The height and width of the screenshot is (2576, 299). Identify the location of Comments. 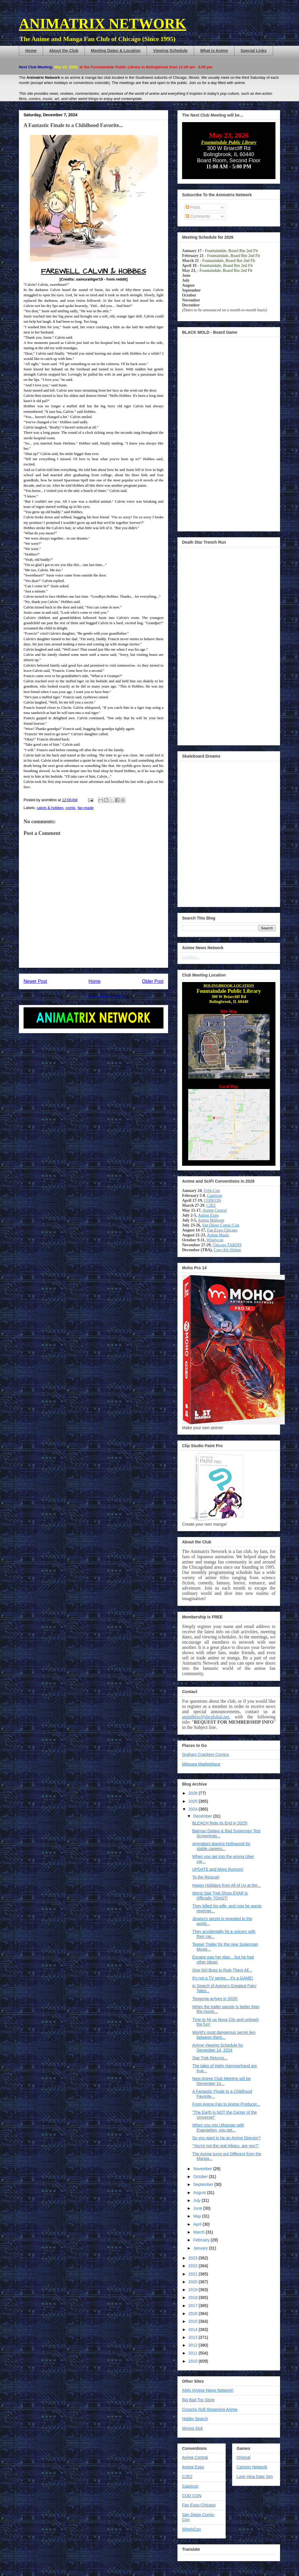
(198, 216).